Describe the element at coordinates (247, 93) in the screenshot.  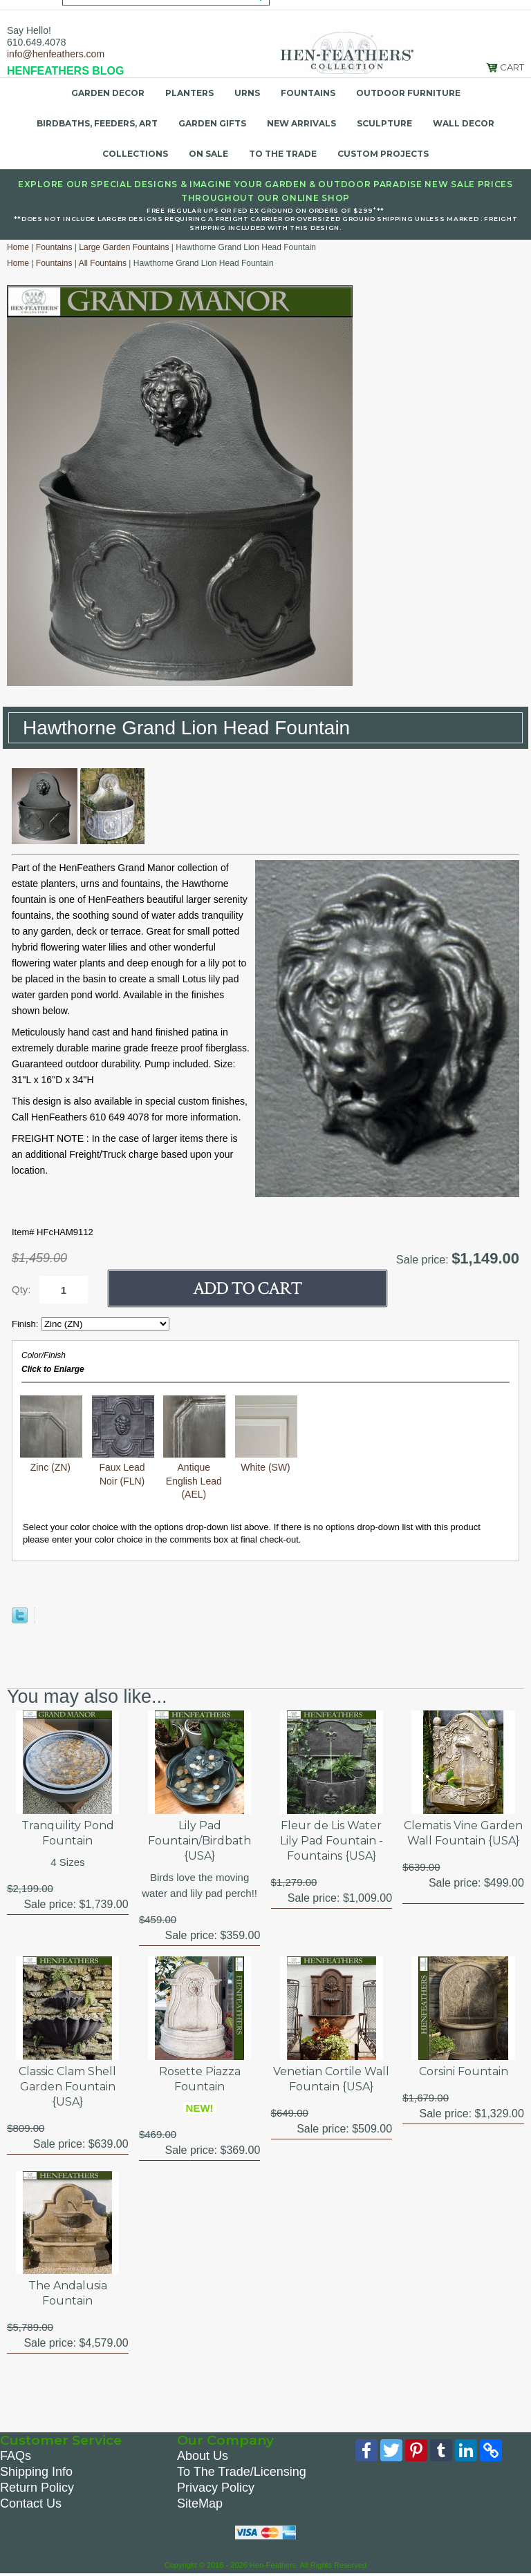
I see `Urns` at that location.